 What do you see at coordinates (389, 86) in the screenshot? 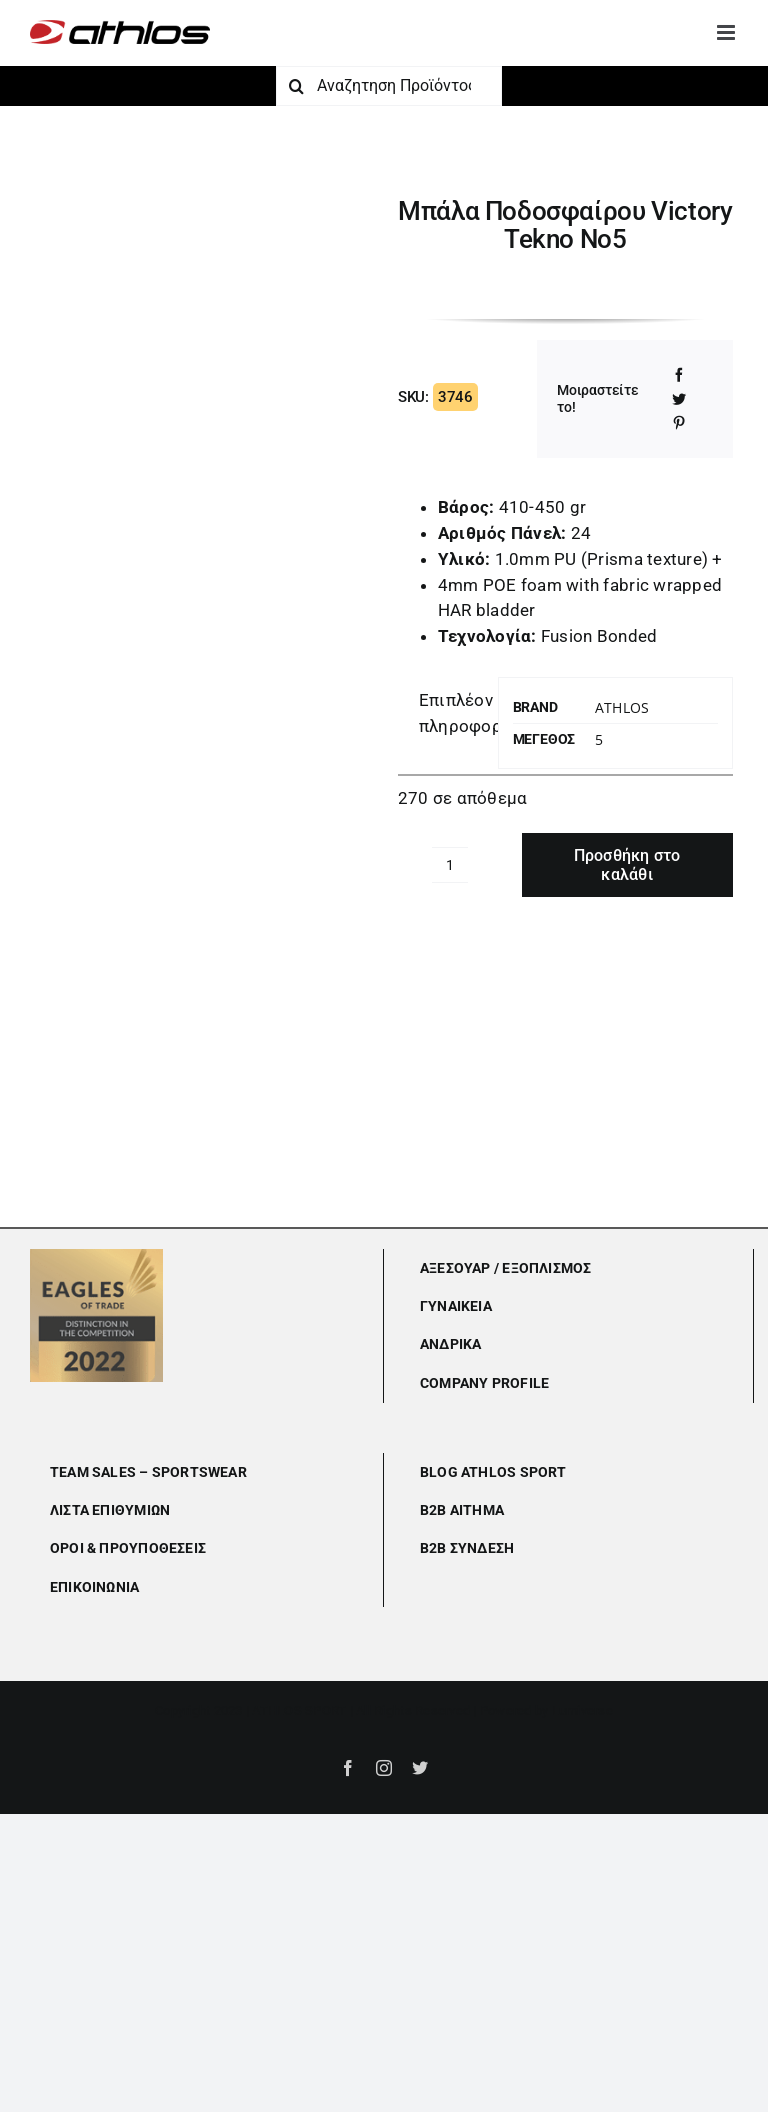
I see `[Αναζητηση Προϊόντος]` at bounding box center [389, 86].